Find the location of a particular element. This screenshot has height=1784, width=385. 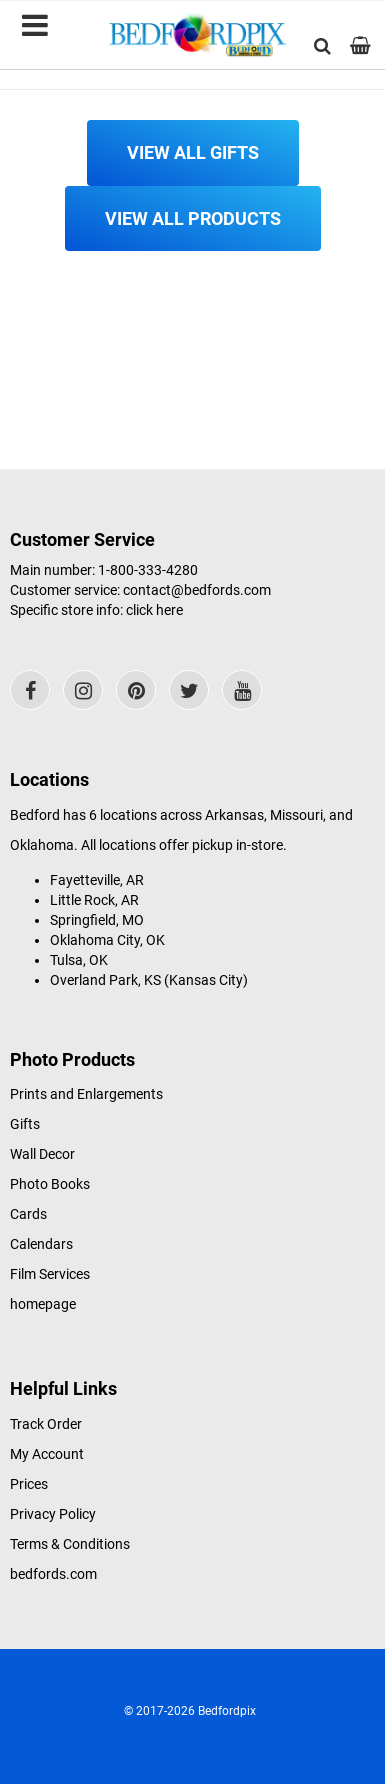

Fayetteville, AR is located at coordinates (97, 880).